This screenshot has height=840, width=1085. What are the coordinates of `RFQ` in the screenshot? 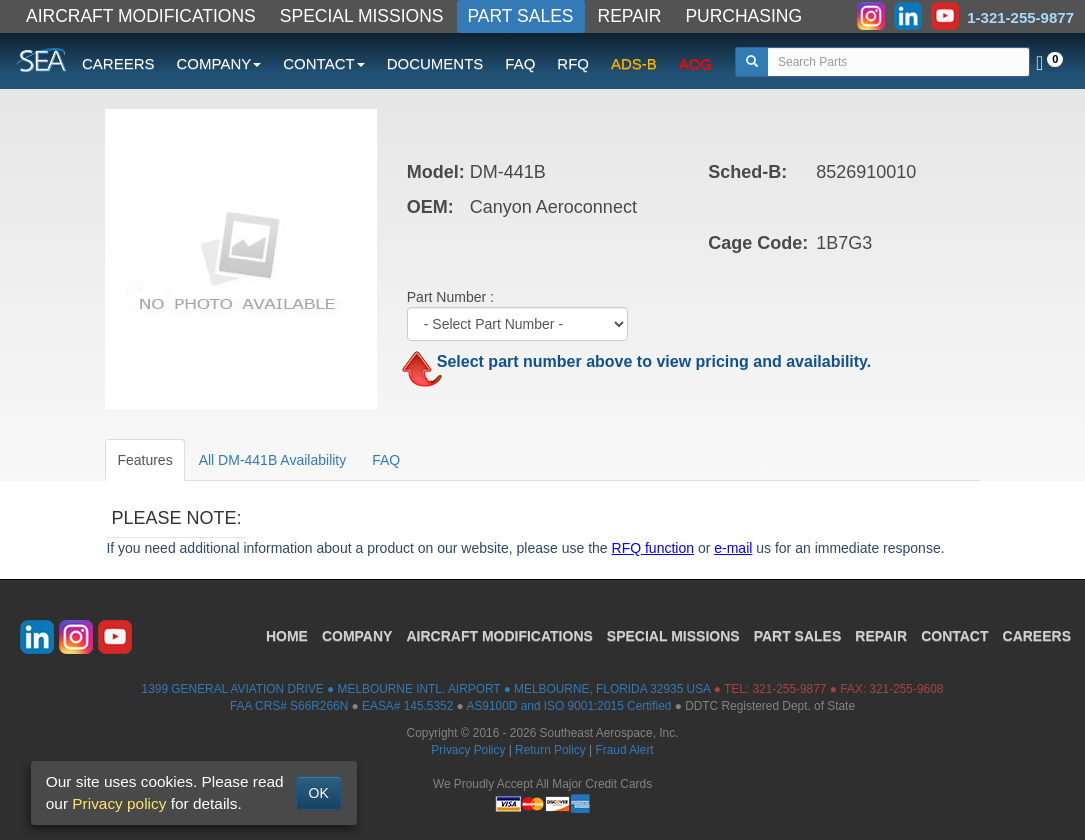 It's located at (573, 63).